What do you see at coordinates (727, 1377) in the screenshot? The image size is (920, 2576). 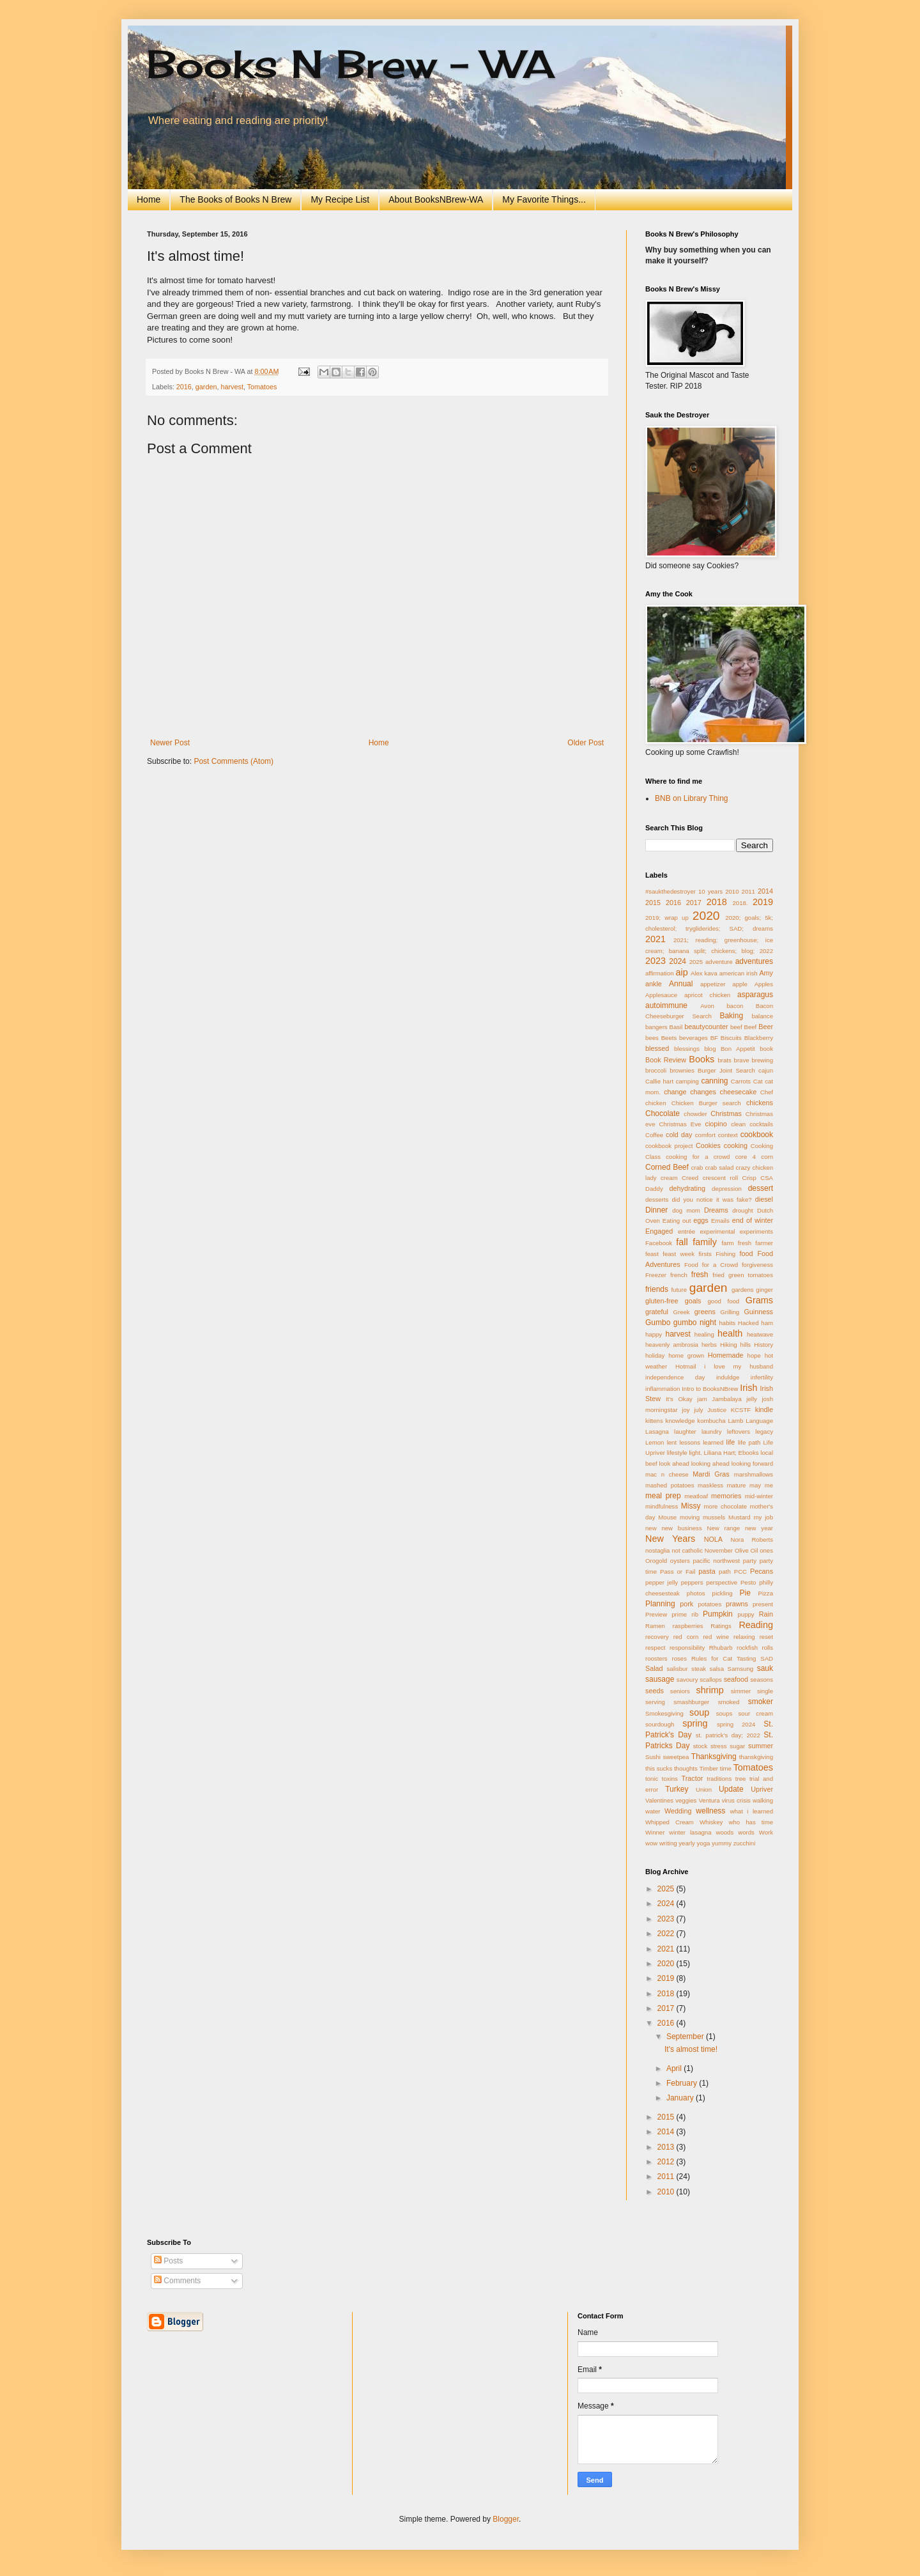 I see `induldge` at bounding box center [727, 1377].